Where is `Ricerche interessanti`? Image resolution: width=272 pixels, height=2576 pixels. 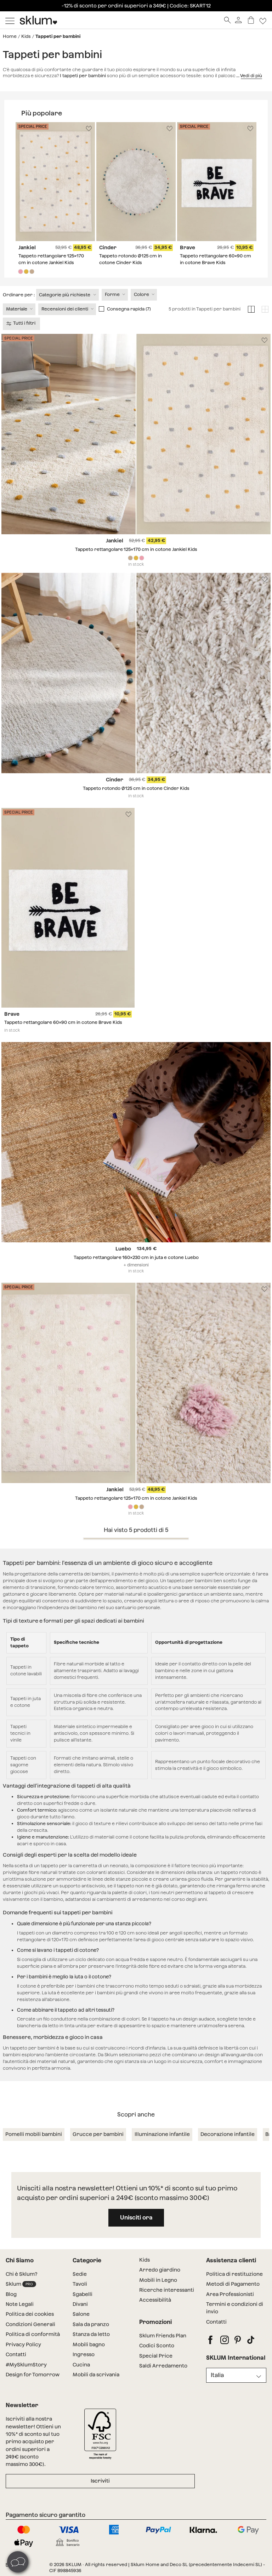
Ricerche interessanti is located at coordinates (166, 2290).